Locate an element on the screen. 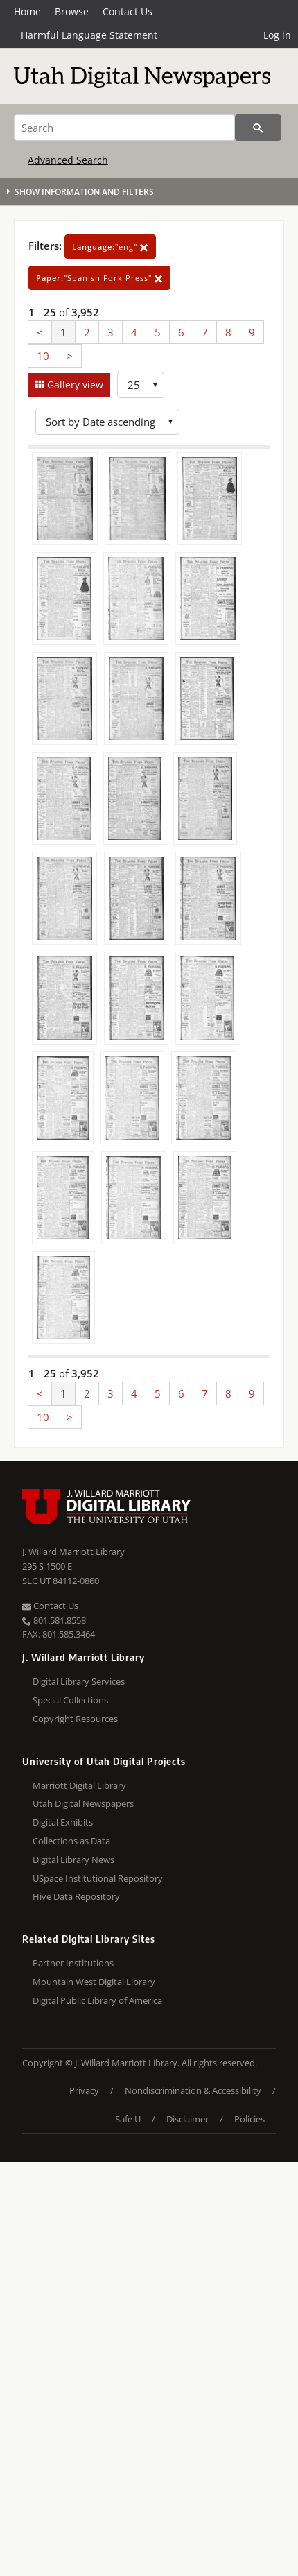  USpace Institutional Repository is located at coordinates (98, 1878).